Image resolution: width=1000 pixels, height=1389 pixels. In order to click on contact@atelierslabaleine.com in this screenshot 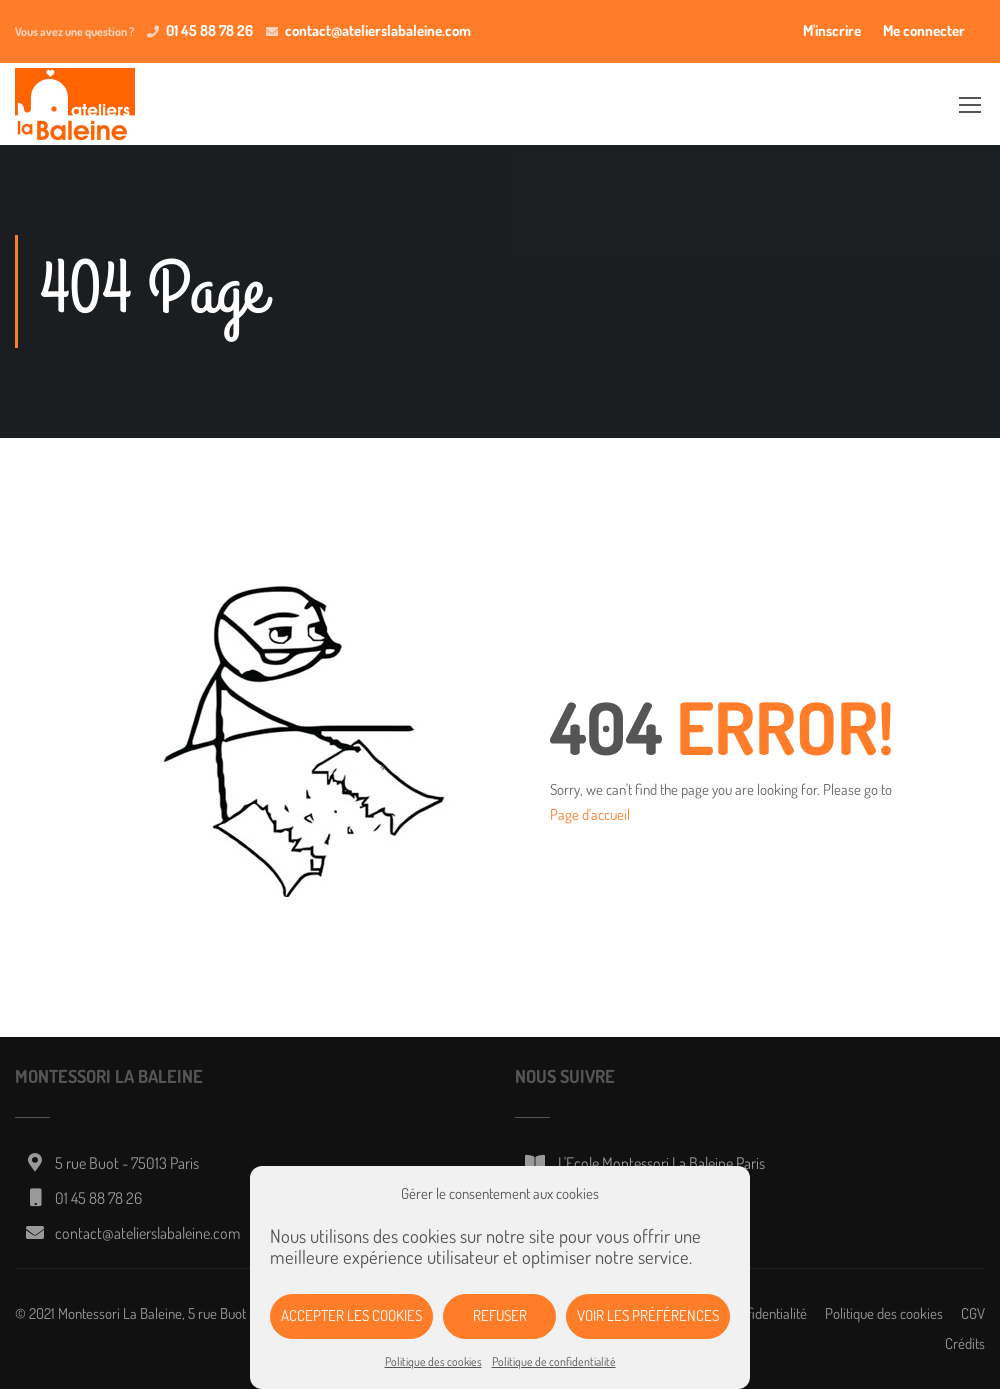, I will do `click(378, 30)`.